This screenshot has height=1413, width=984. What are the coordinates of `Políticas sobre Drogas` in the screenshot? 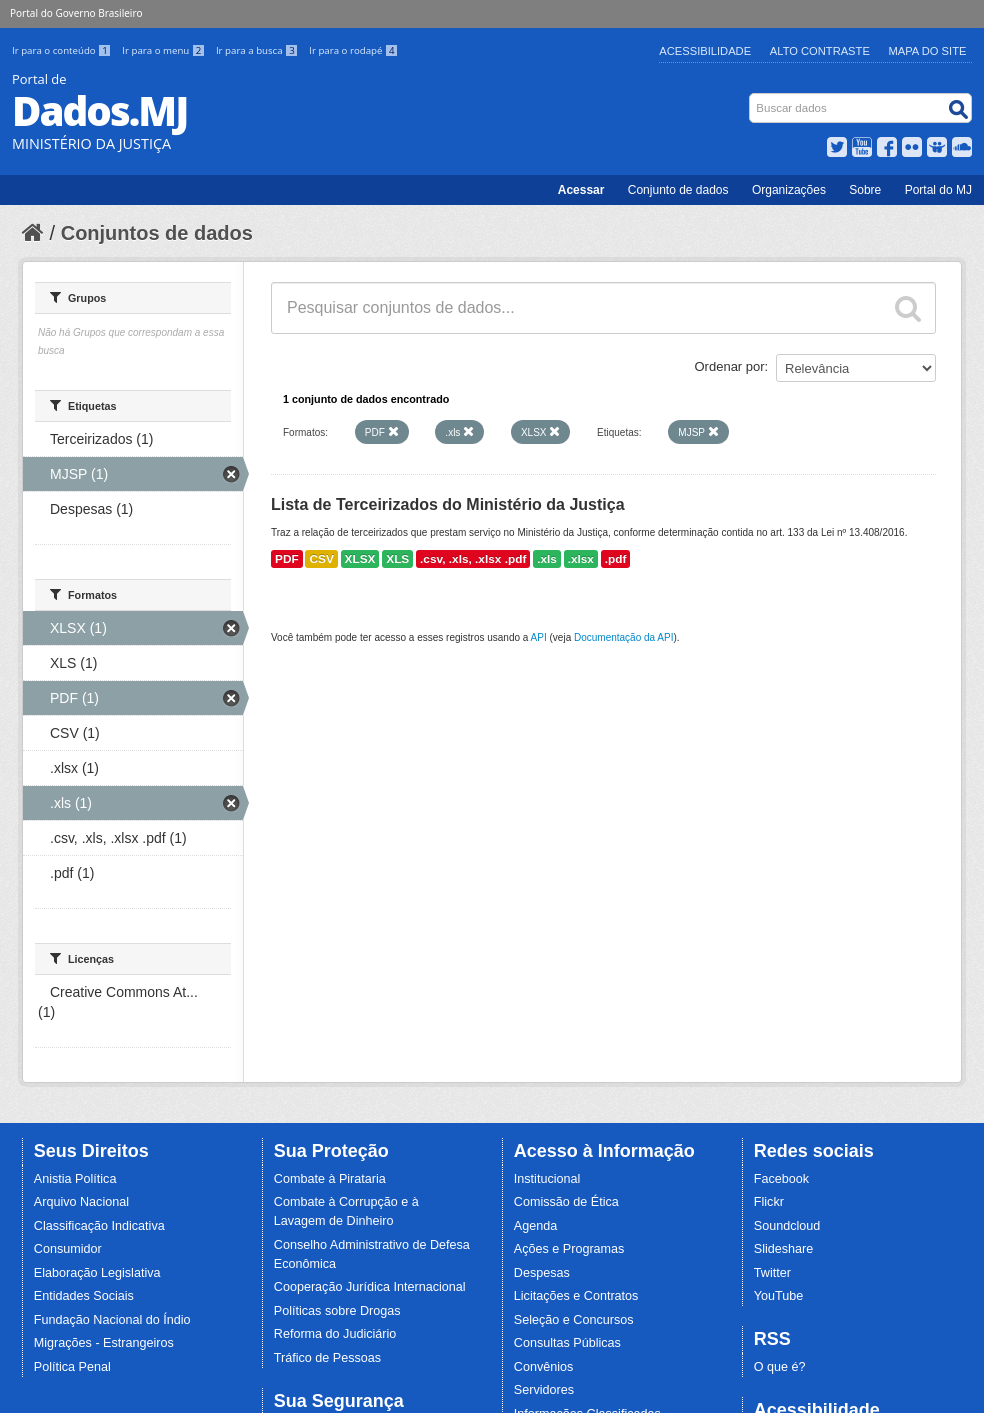 It's located at (337, 1311).